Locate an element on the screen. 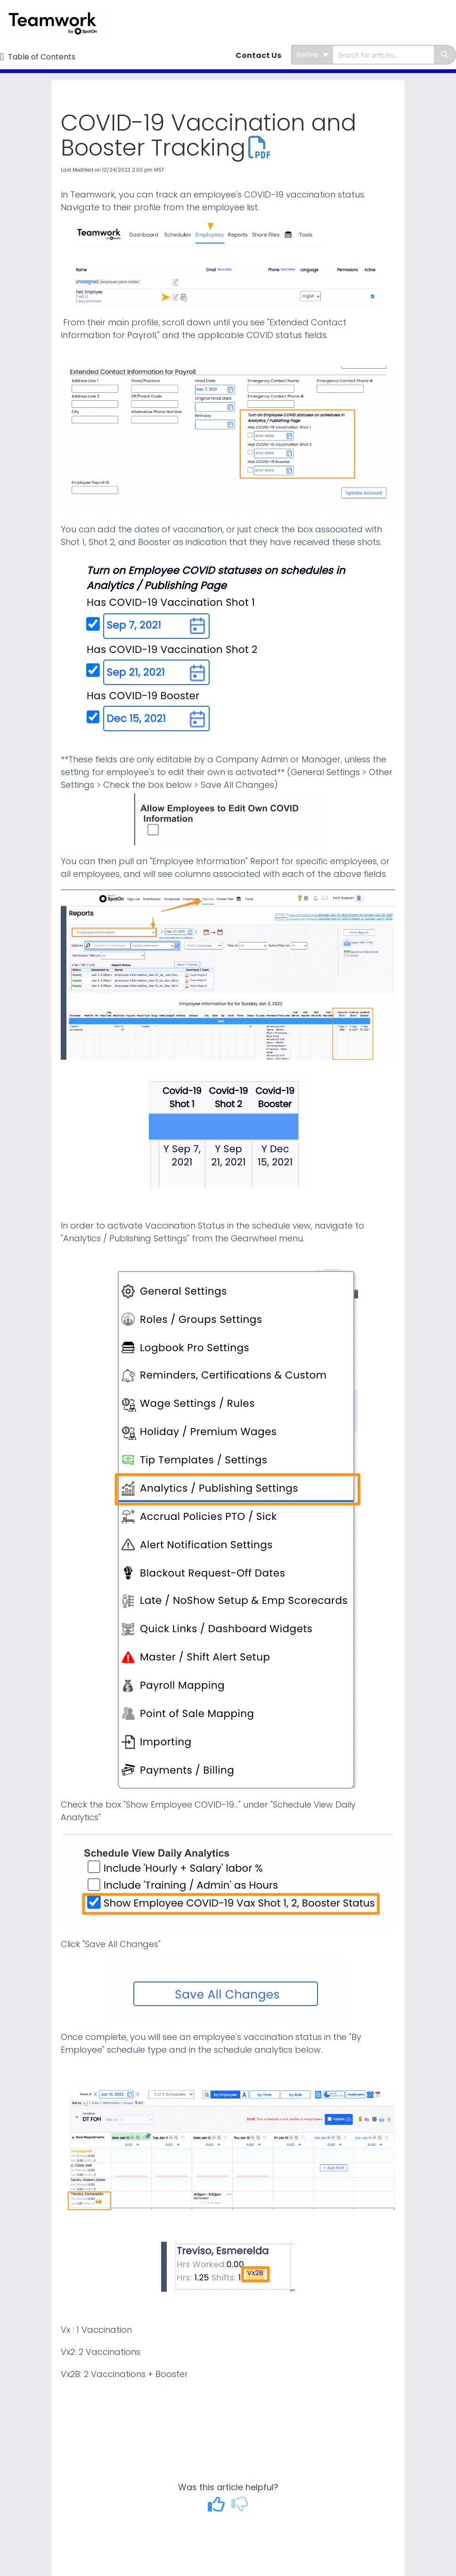 The image size is (456, 2576). Refine [Refine search] is located at coordinates (312, 54).